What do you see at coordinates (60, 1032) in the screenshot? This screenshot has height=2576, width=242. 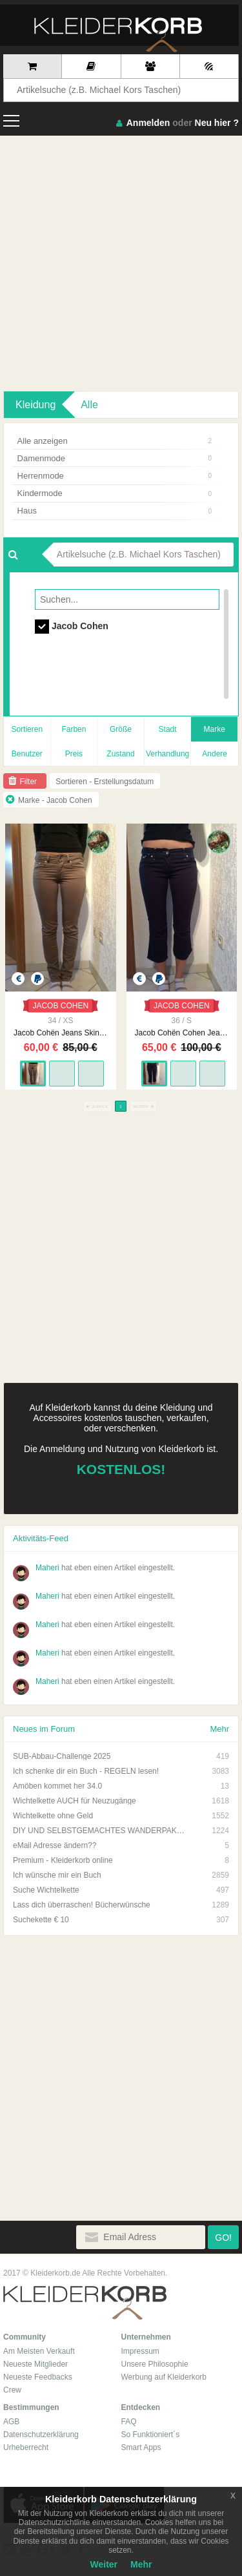 I see `Jacob Cohën Jeans Skinny Größe 26` at bounding box center [60, 1032].